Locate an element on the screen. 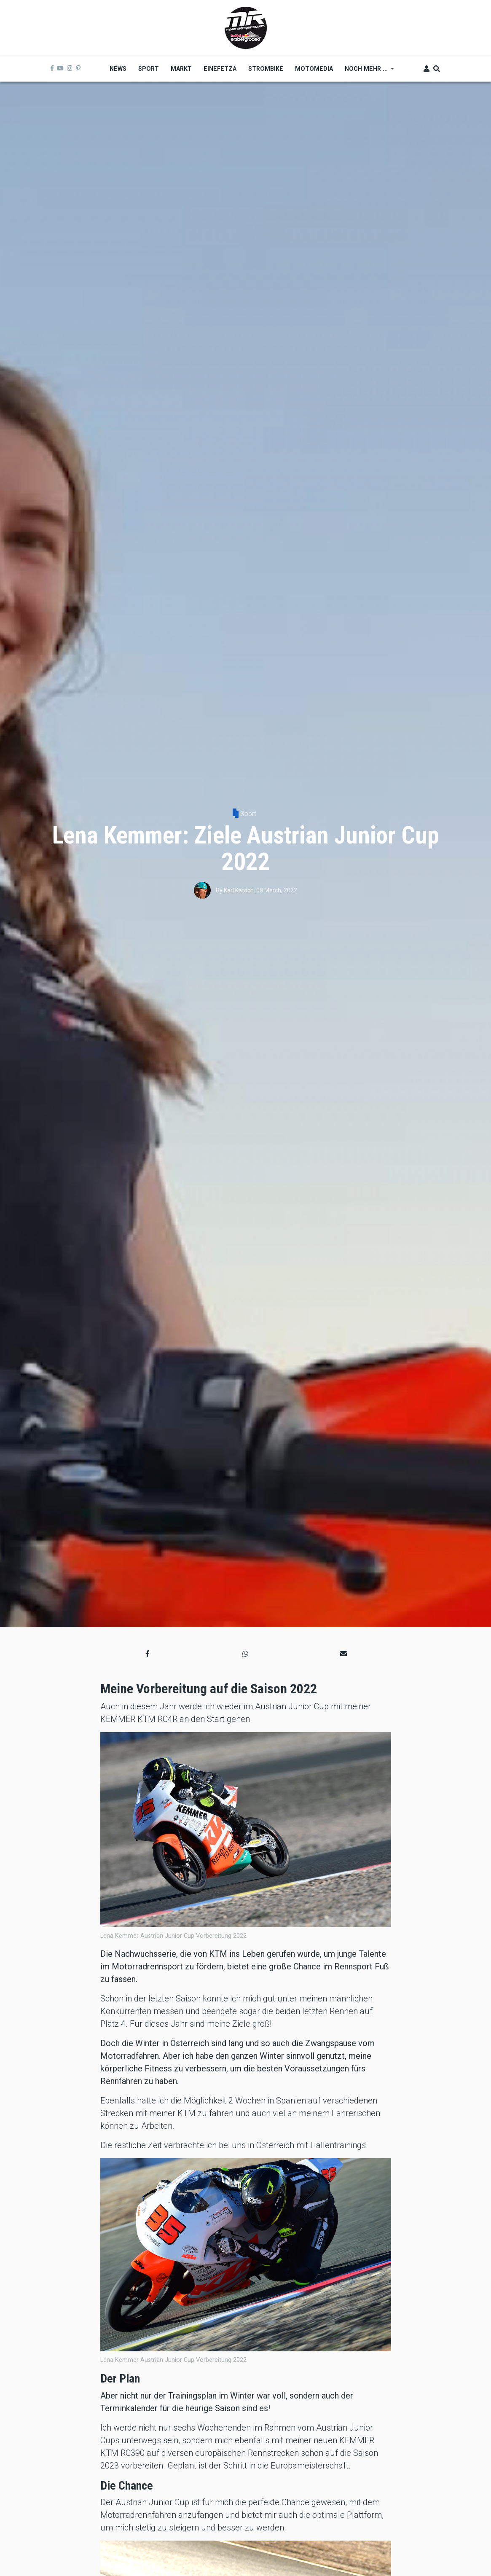 Image resolution: width=491 pixels, height=2576 pixels. Sport [menuitem] is located at coordinates (148, 68).